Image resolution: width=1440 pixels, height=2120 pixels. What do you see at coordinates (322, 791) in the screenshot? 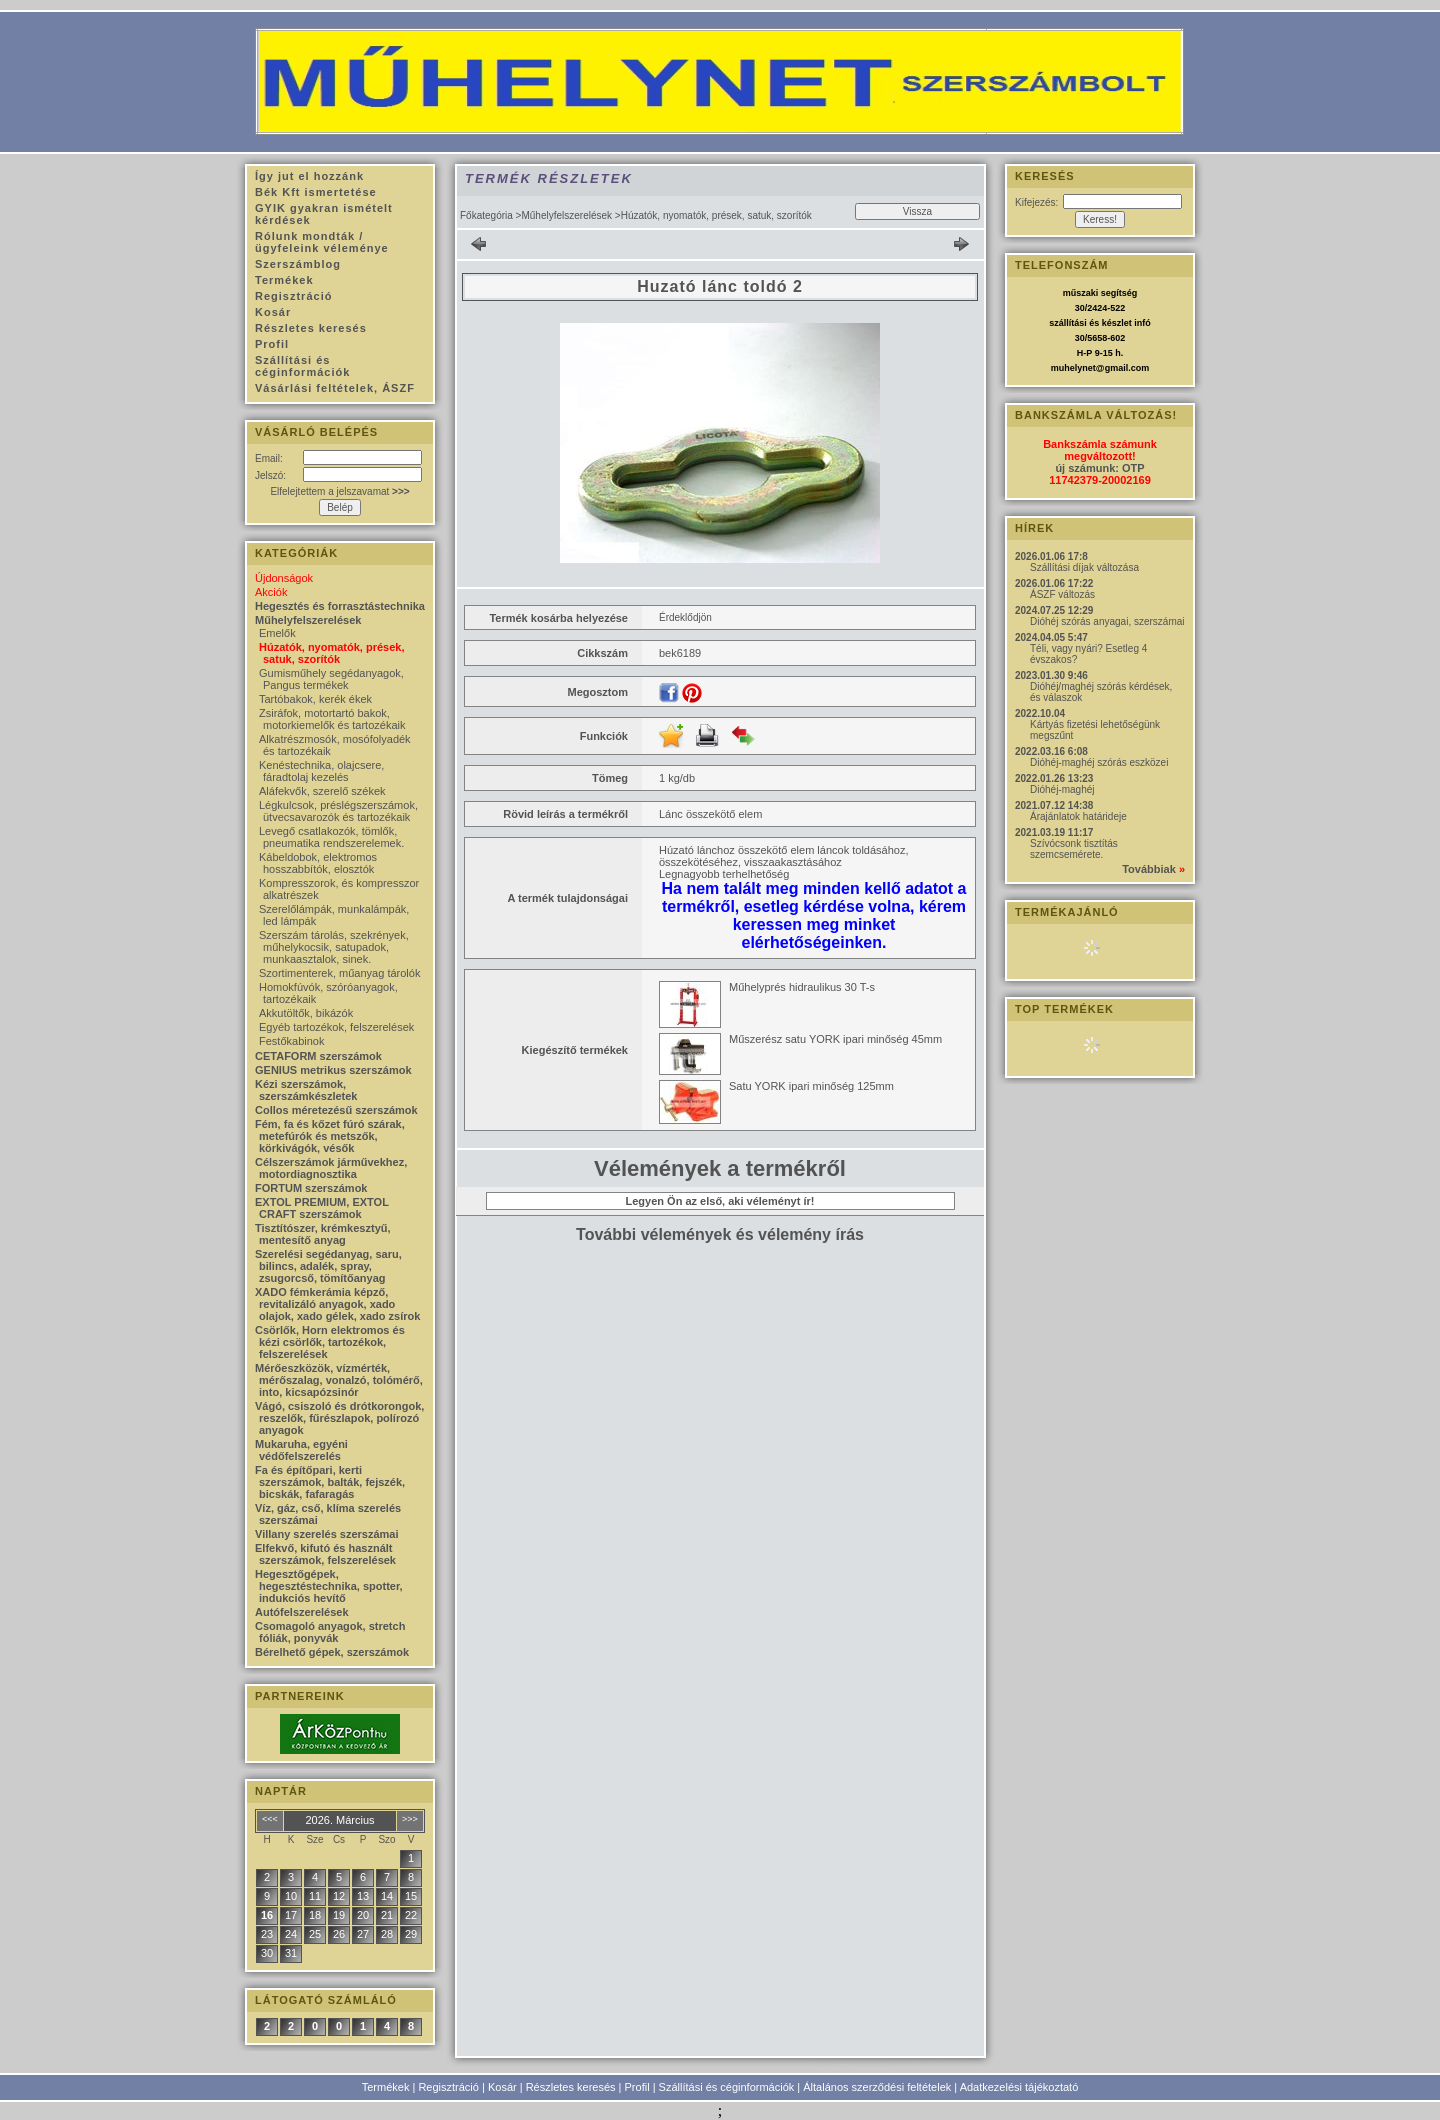
I see `Aláfekvők, szerelő székek` at bounding box center [322, 791].